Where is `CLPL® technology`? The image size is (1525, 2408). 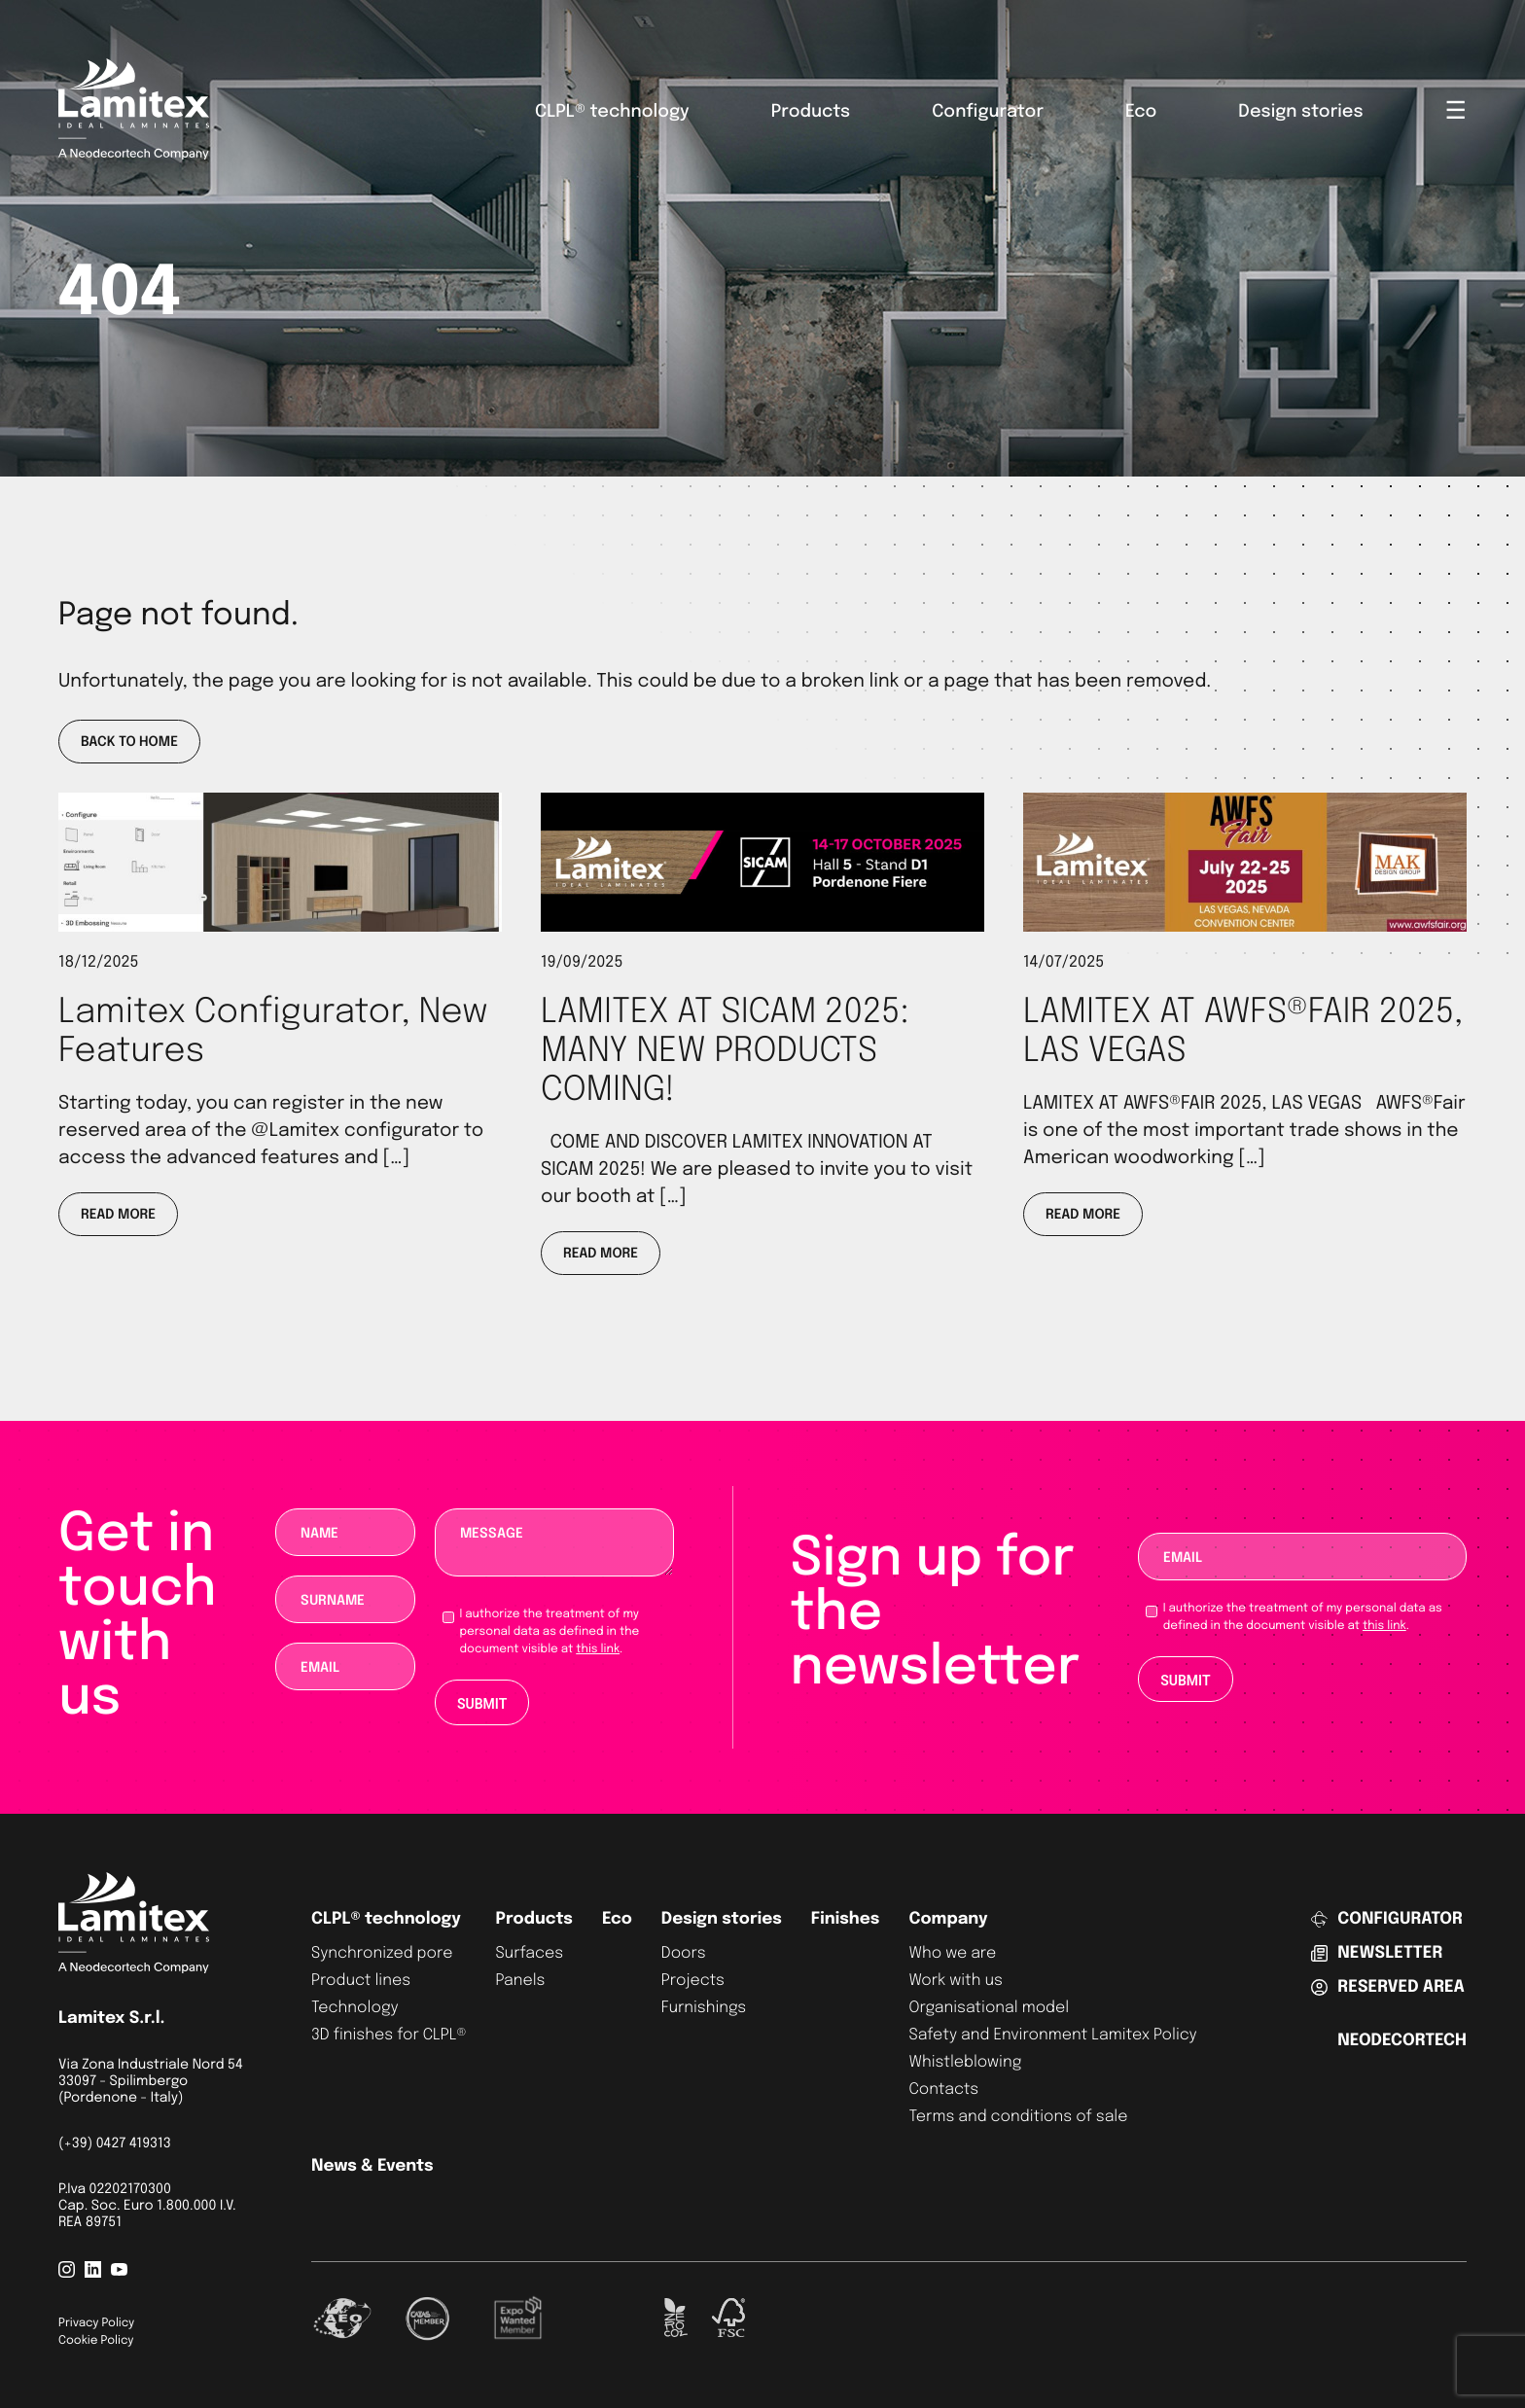
CLPL® technology is located at coordinates (612, 113).